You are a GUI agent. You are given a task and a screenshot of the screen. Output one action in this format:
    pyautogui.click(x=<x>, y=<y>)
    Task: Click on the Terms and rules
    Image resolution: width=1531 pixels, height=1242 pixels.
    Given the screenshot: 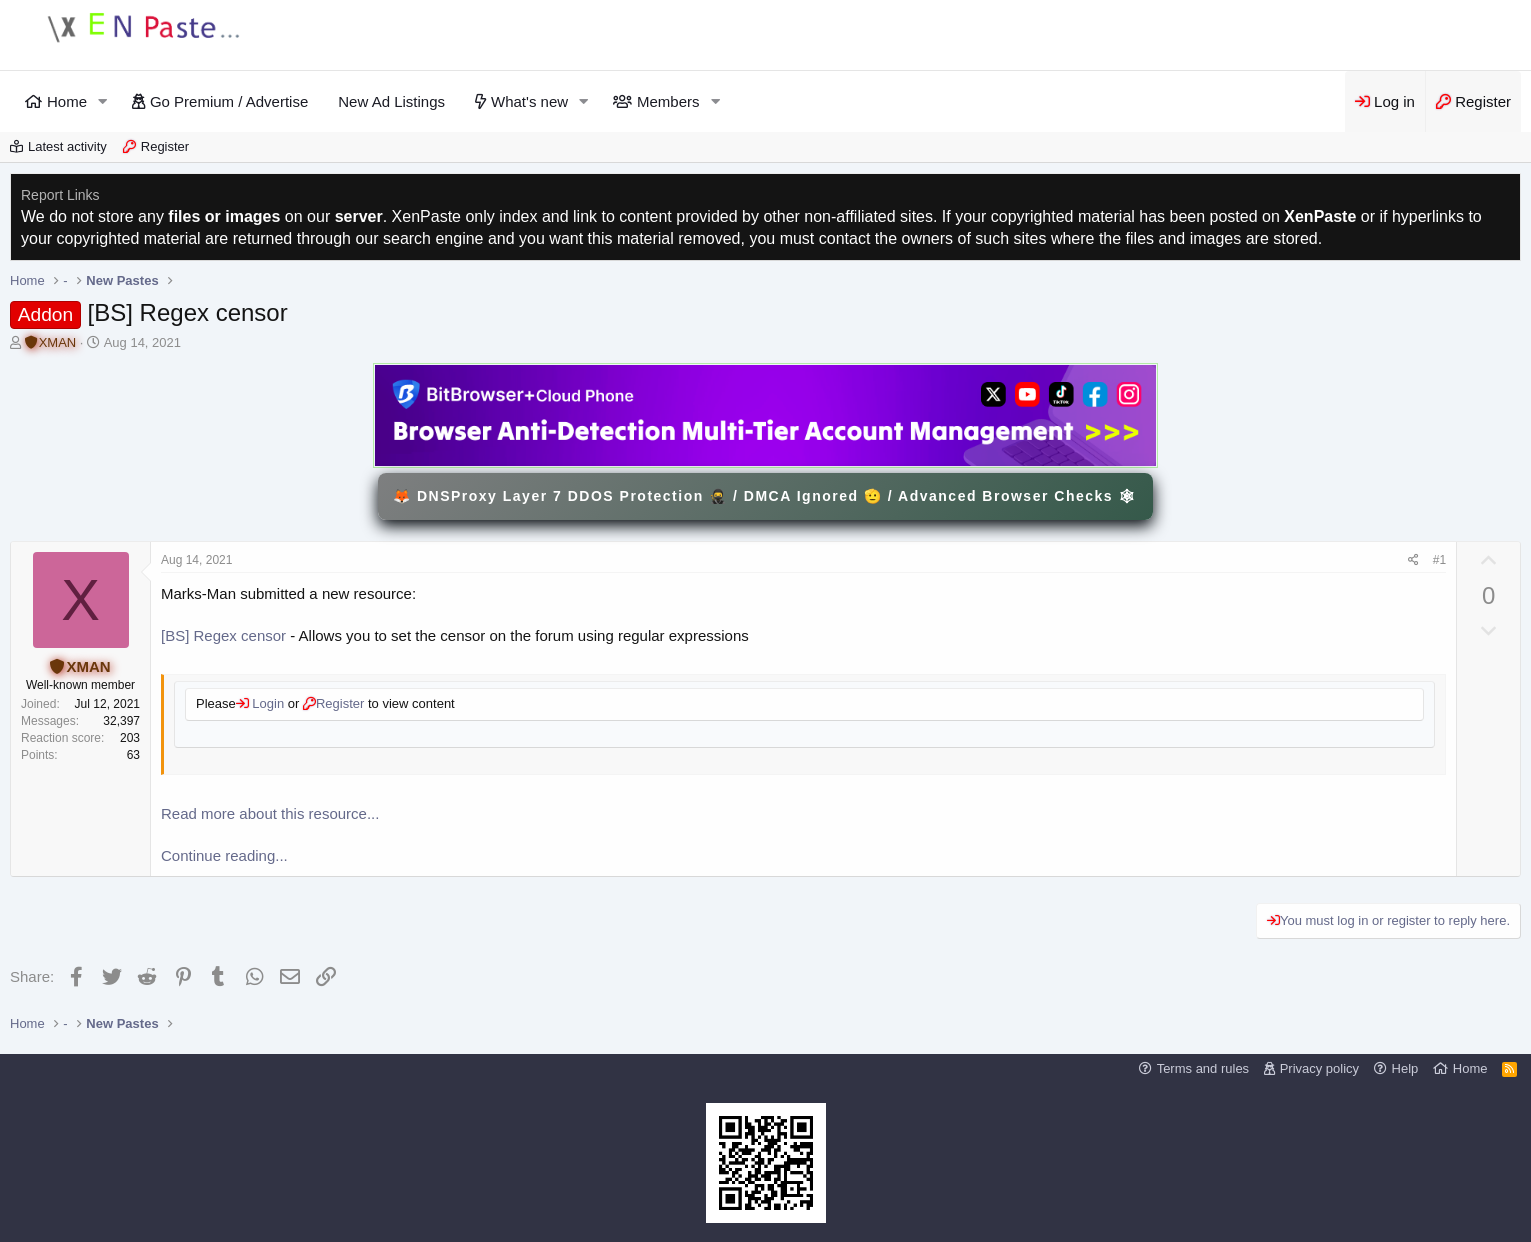 What is the action you would take?
    pyautogui.click(x=1203, y=1068)
    